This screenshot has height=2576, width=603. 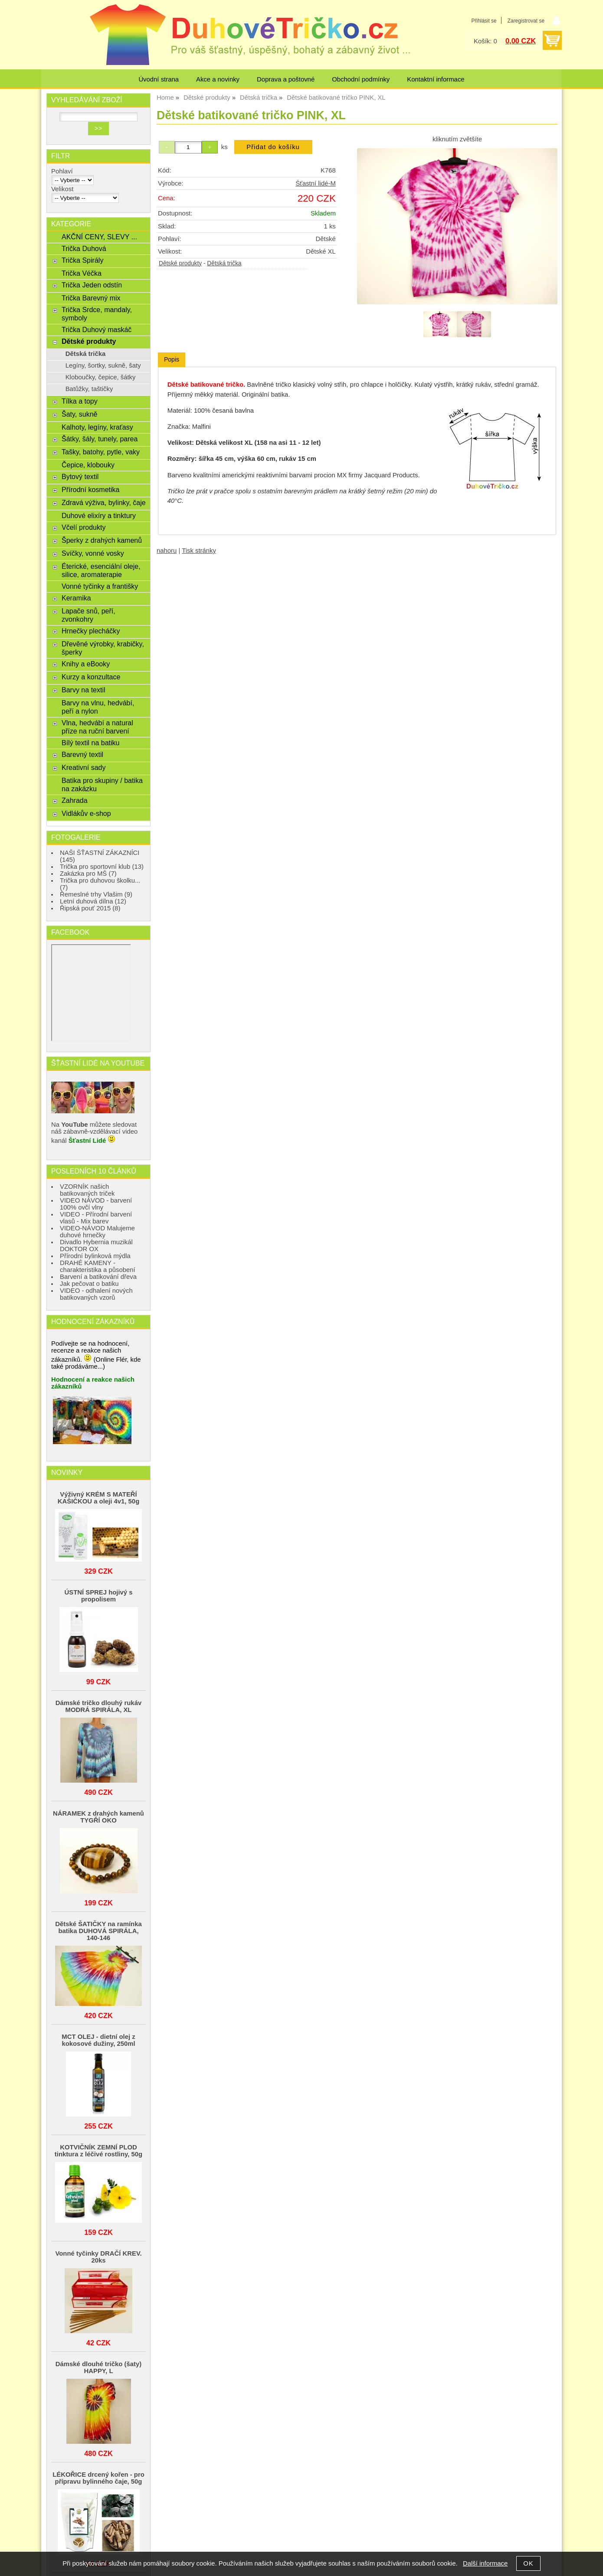 I want to click on Zdravá výživa, bylinky, čaje, so click(x=104, y=502).